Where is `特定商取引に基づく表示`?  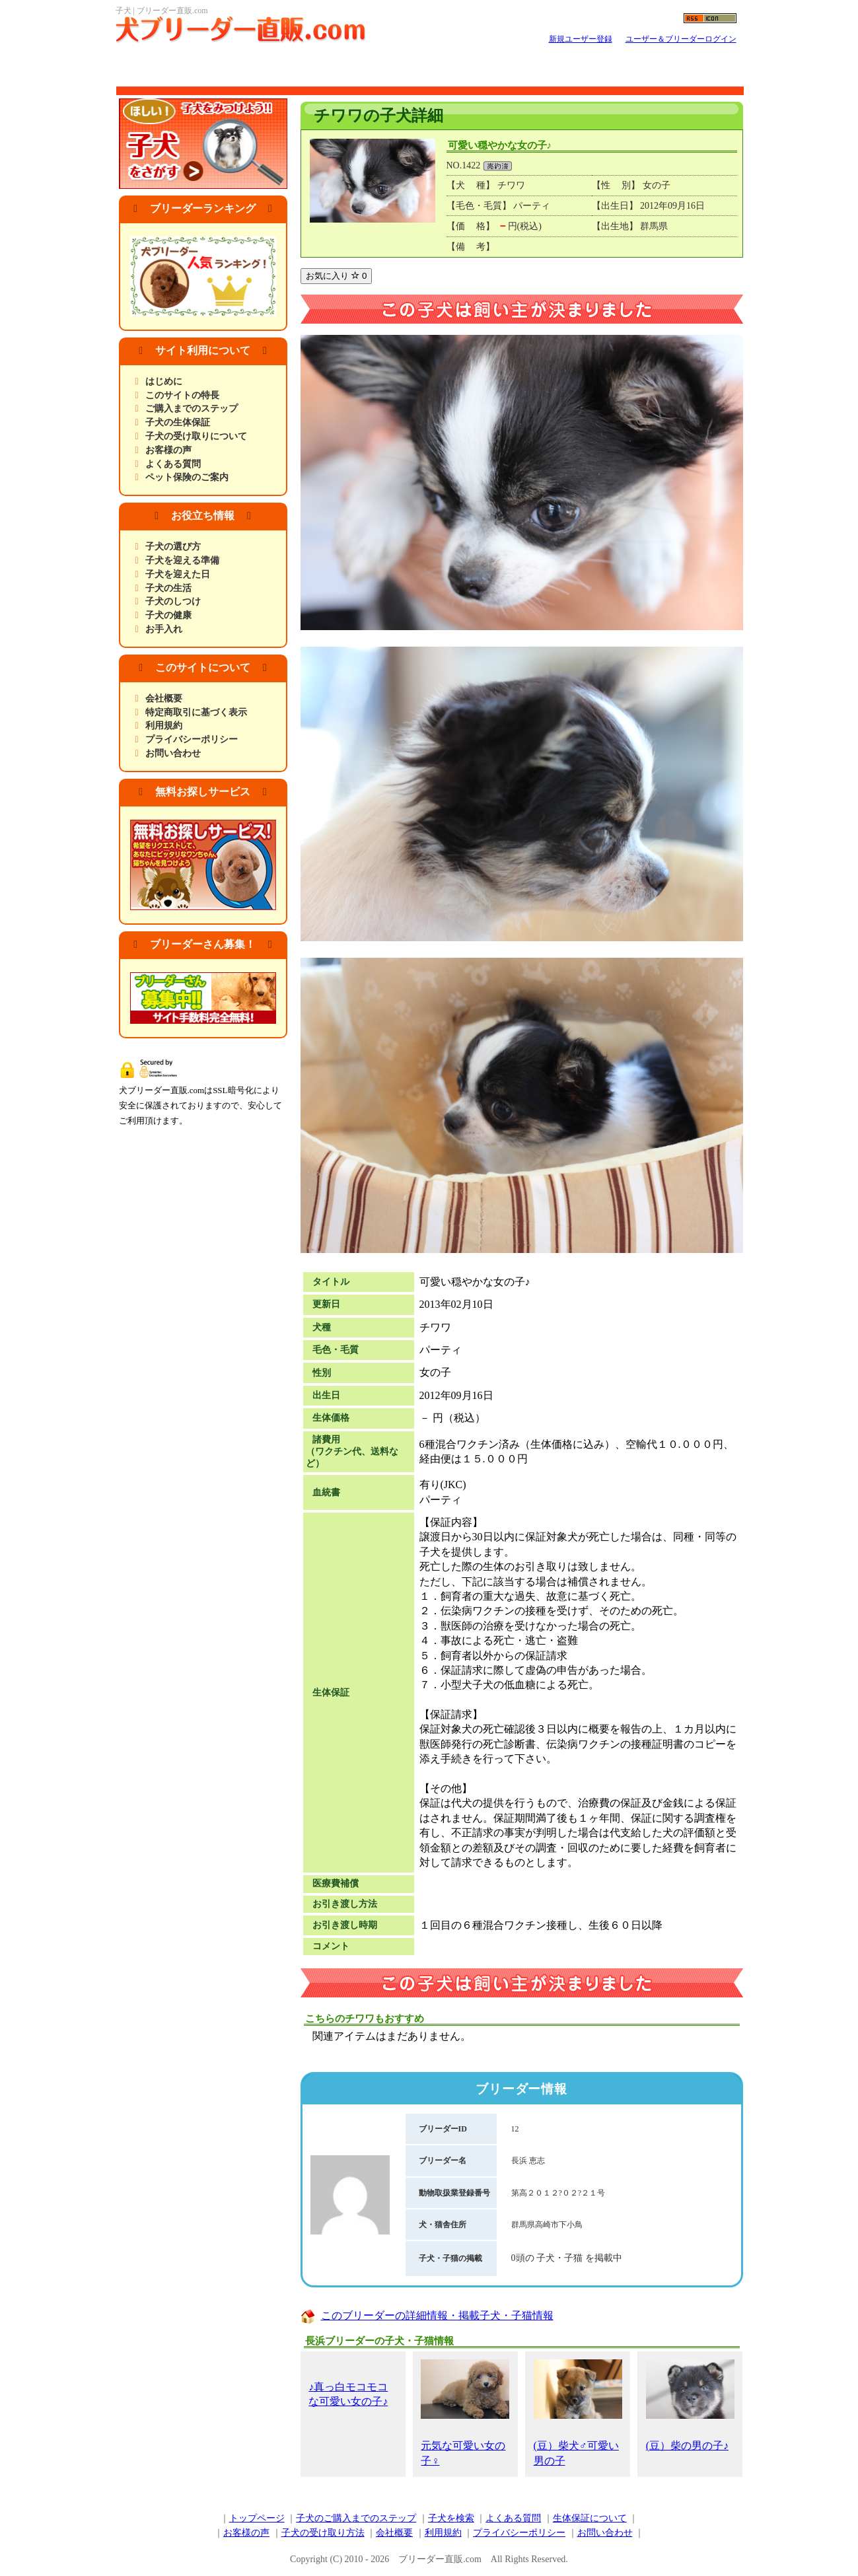 特定商取引に基づく表示 is located at coordinates (196, 712).